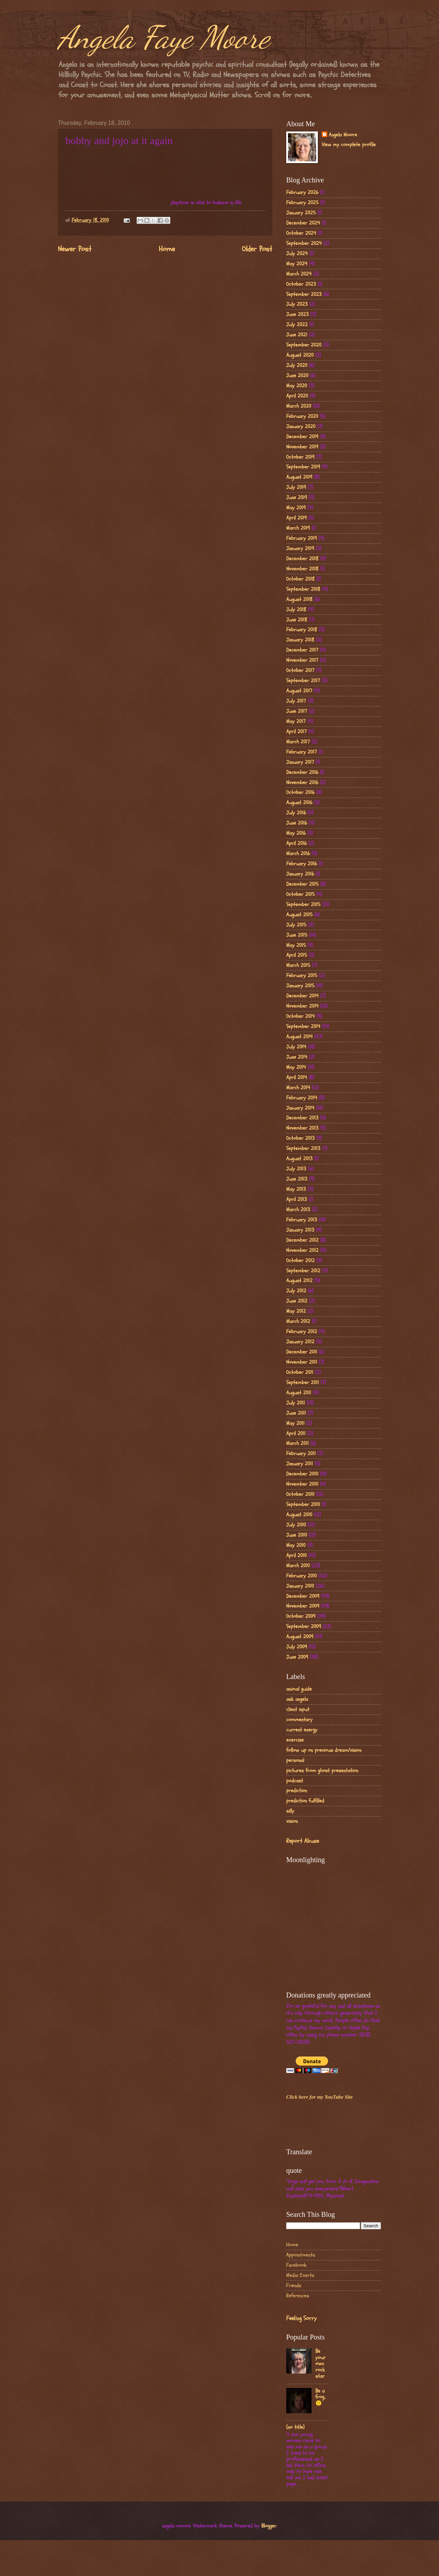 This screenshot has height=2576, width=439. I want to click on January 2014, so click(300, 1108).